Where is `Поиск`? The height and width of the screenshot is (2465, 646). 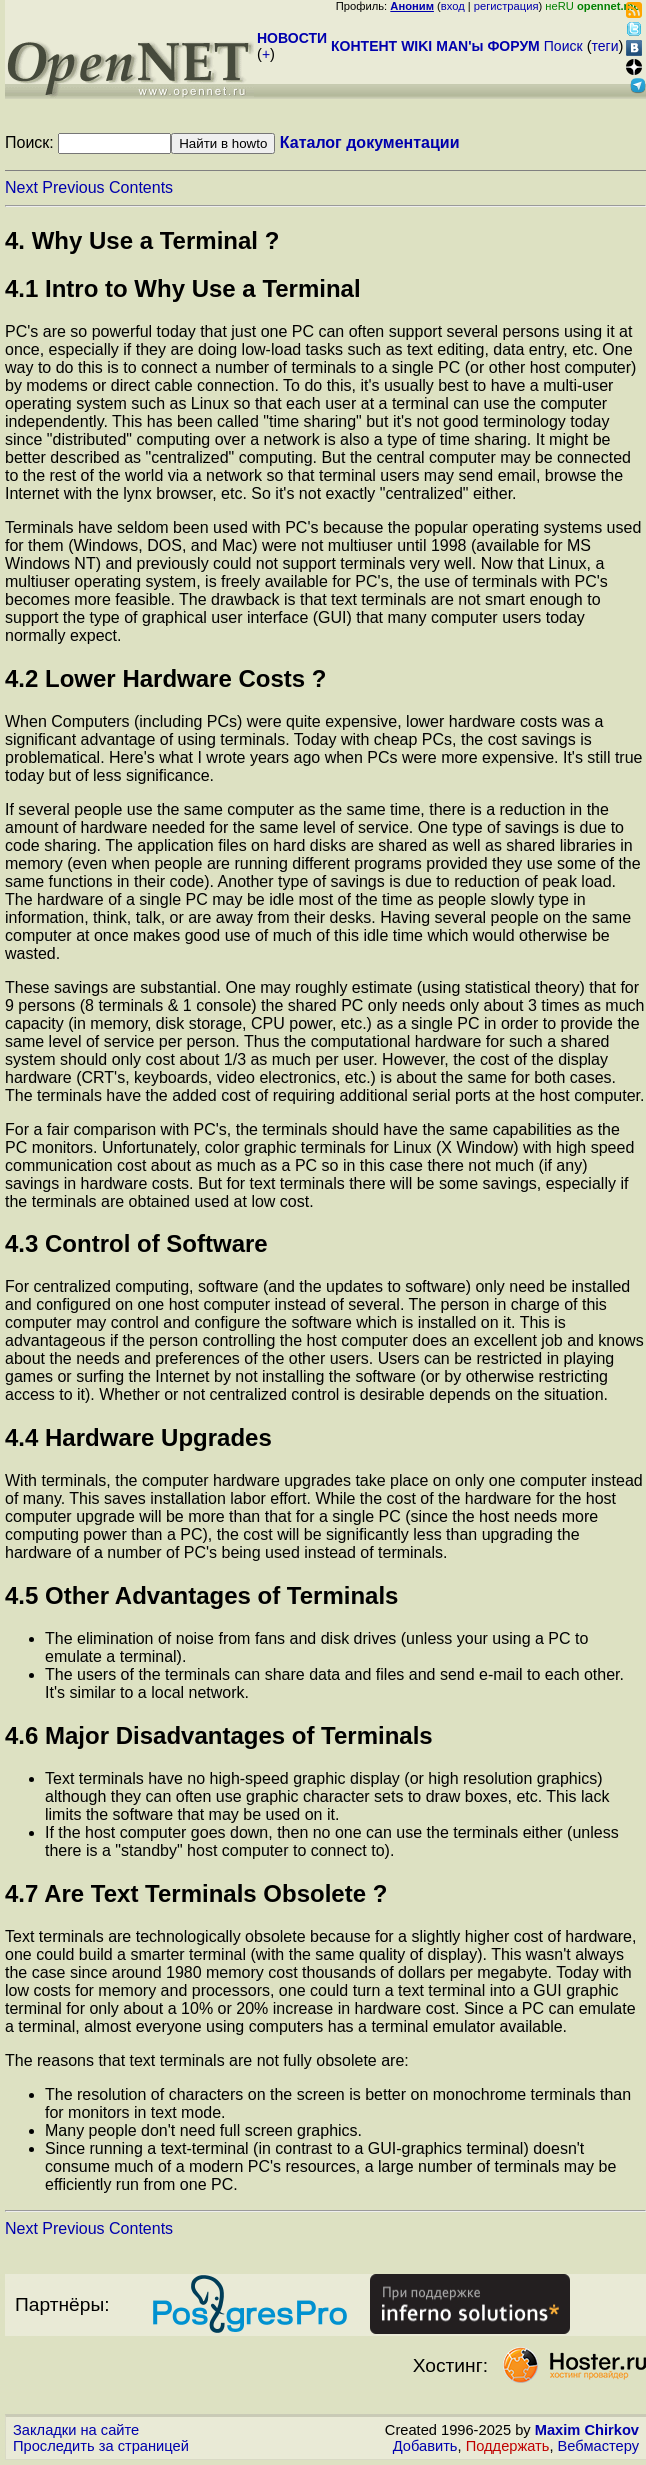 Поиск is located at coordinates (563, 46).